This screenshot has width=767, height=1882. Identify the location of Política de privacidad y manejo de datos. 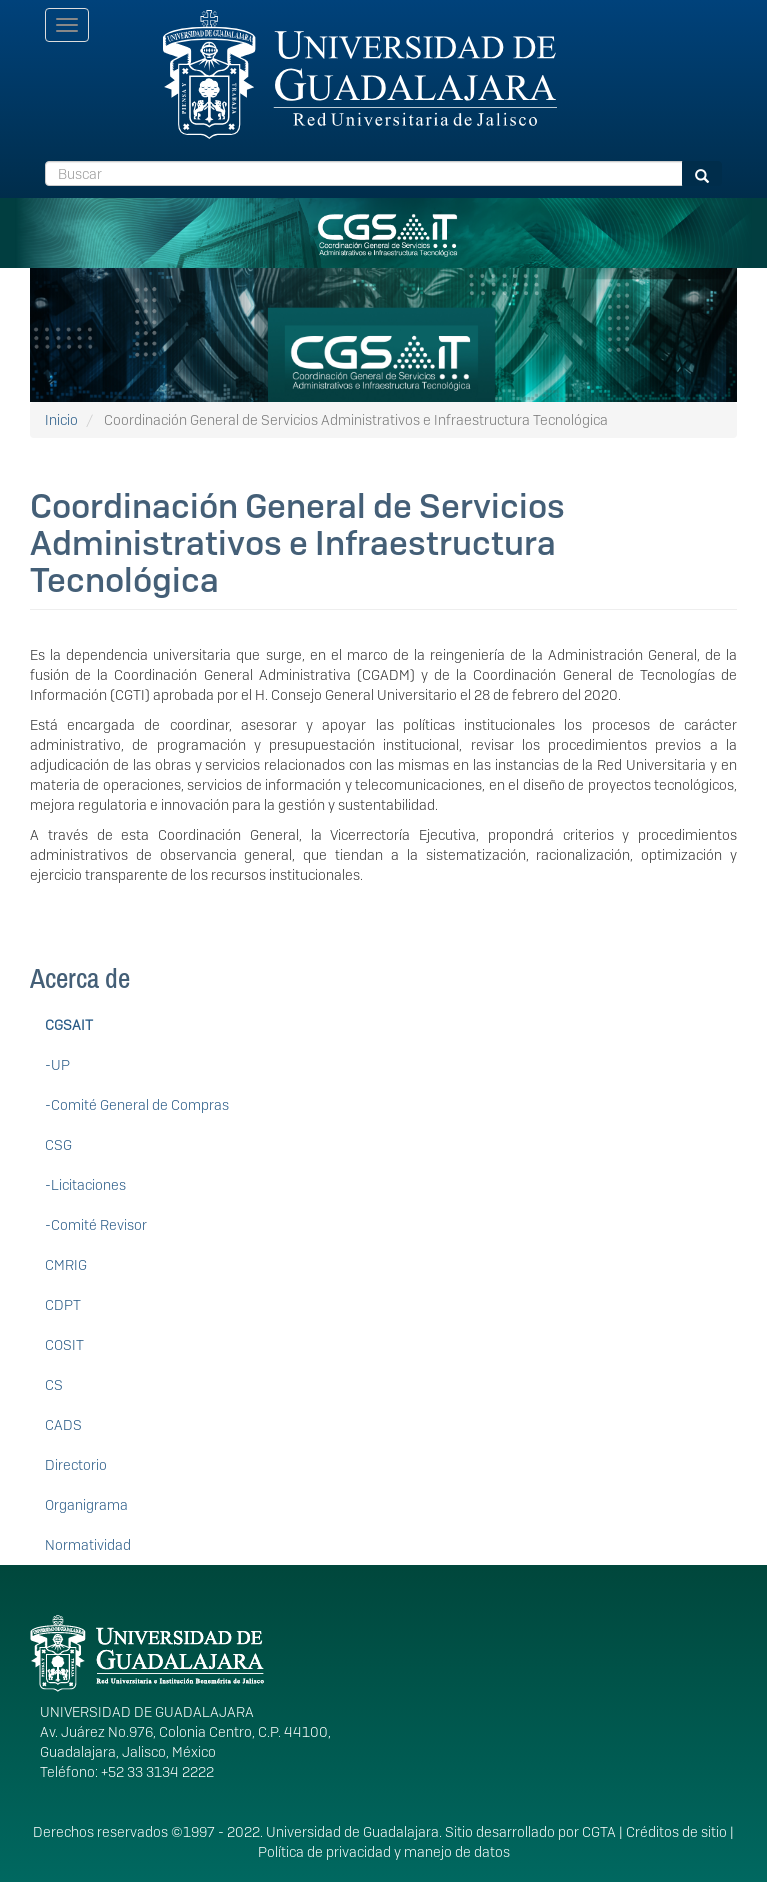
(384, 1852).